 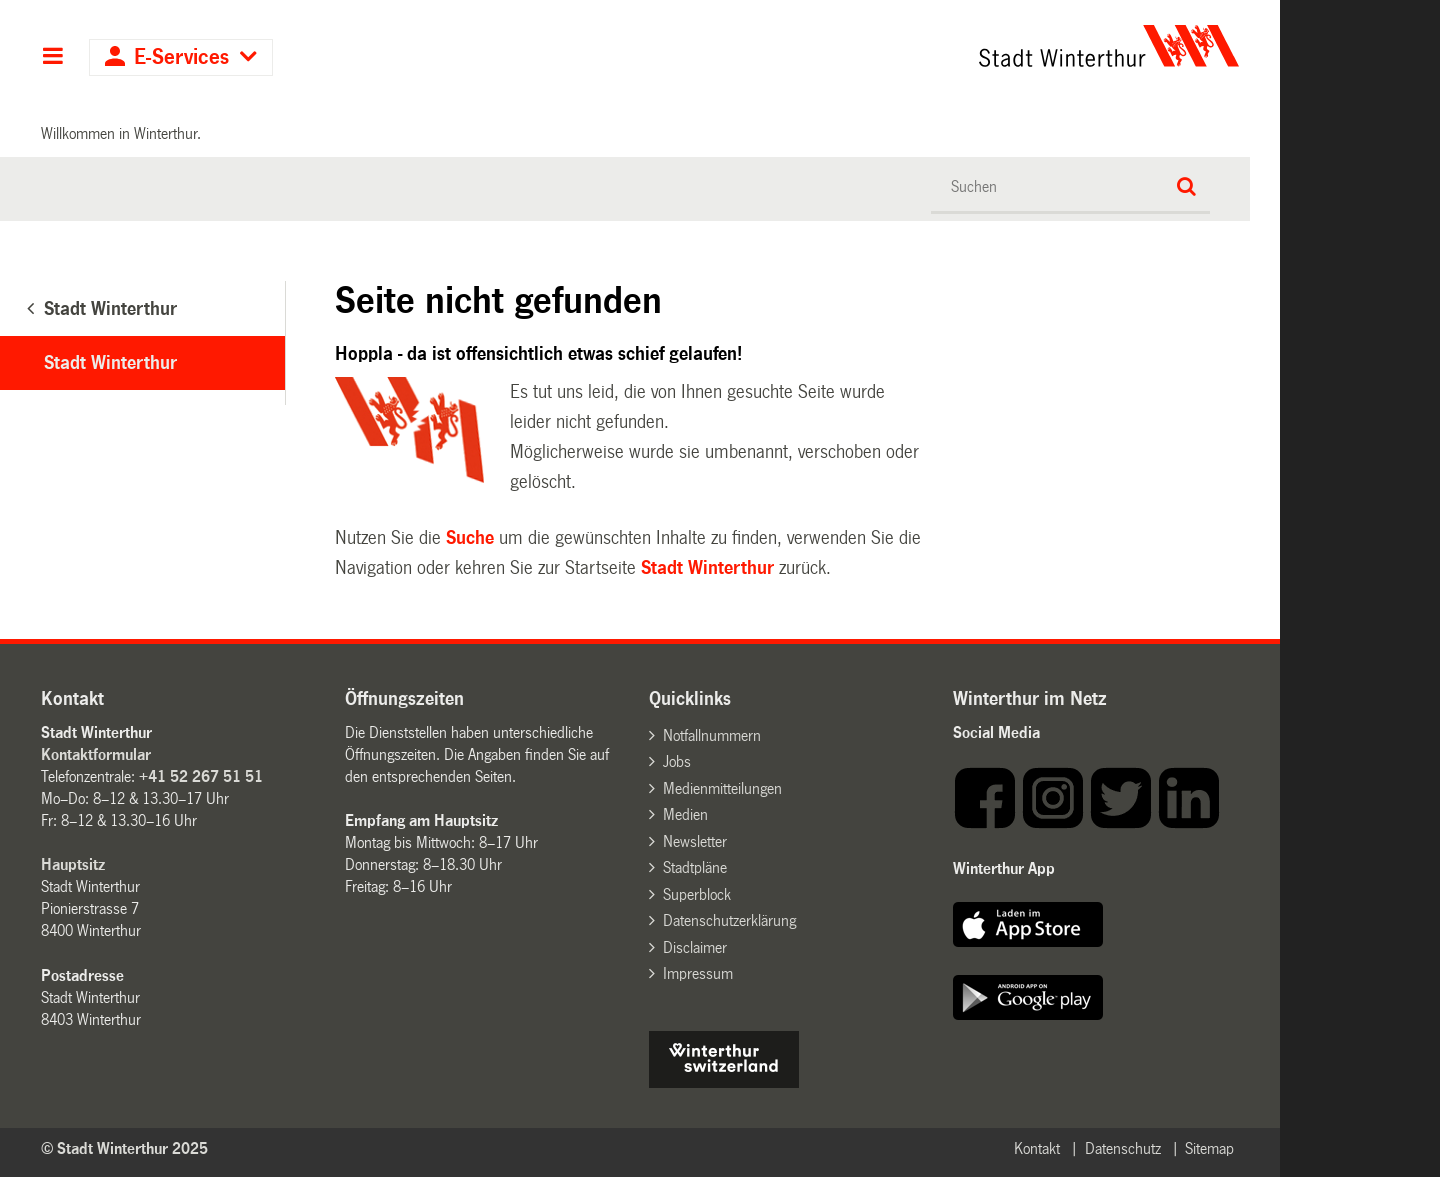 What do you see at coordinates (697, 894) in the screenshot?
I see `Superblock` at bounding box center [697, 894].